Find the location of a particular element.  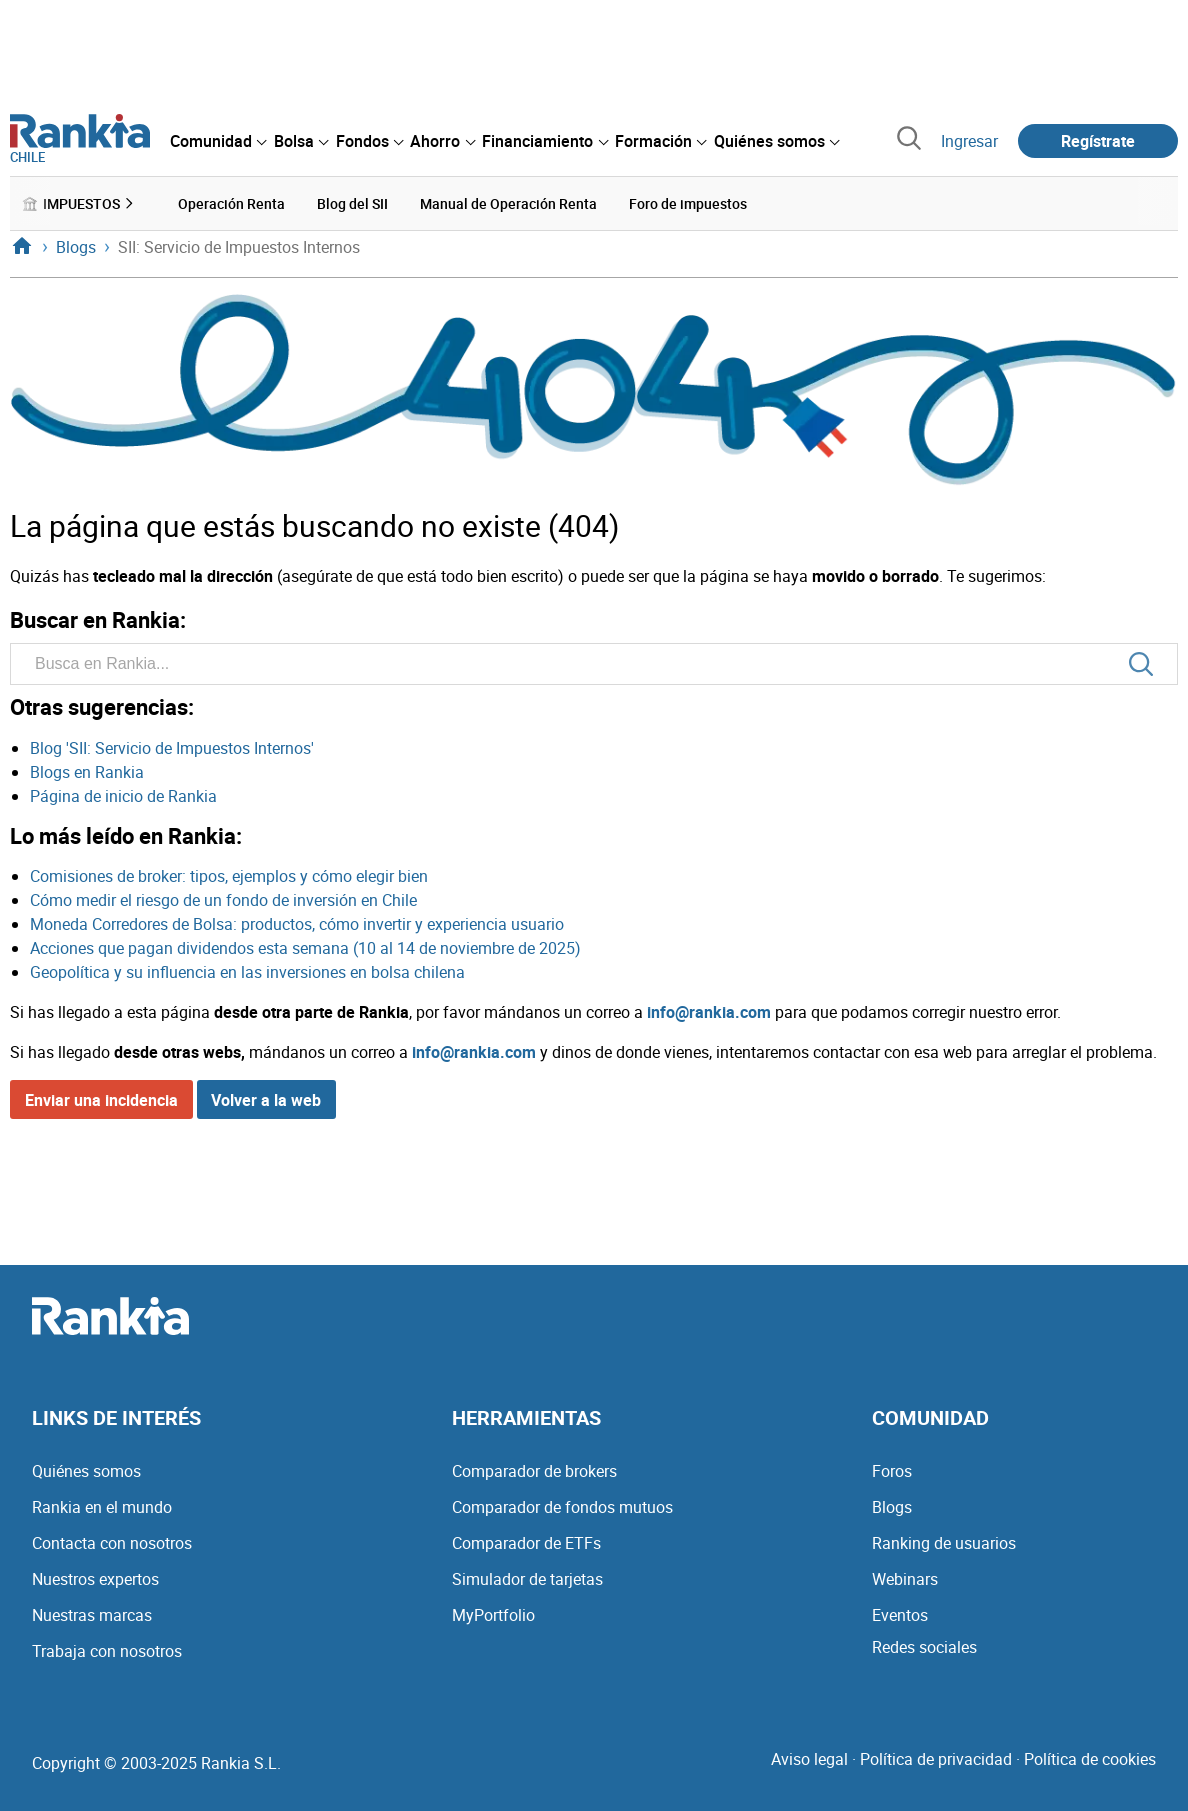

Ranking de usuarios is located at coordinates (944, 1543).